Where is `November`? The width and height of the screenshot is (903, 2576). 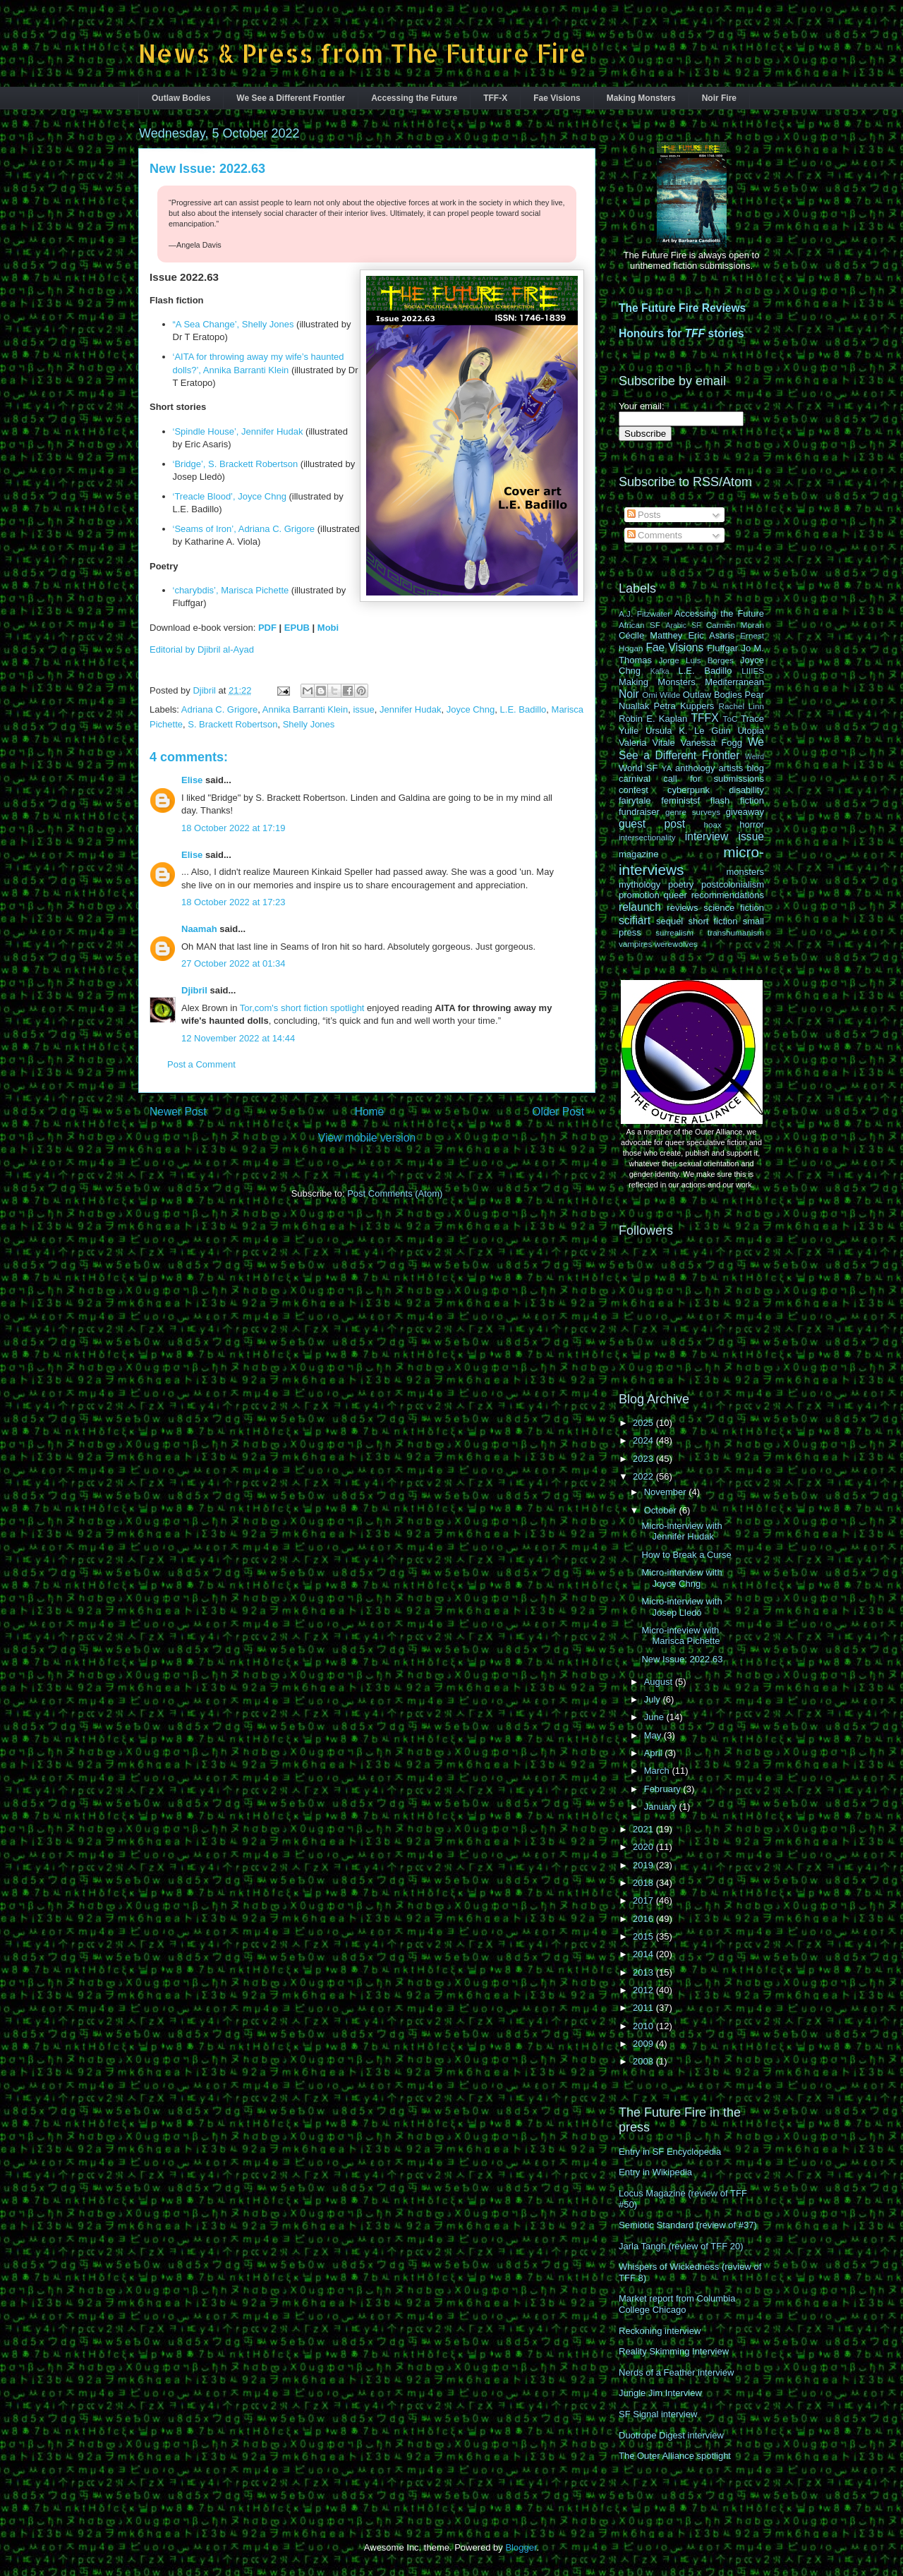 November is located at coordinates (666, 1492).